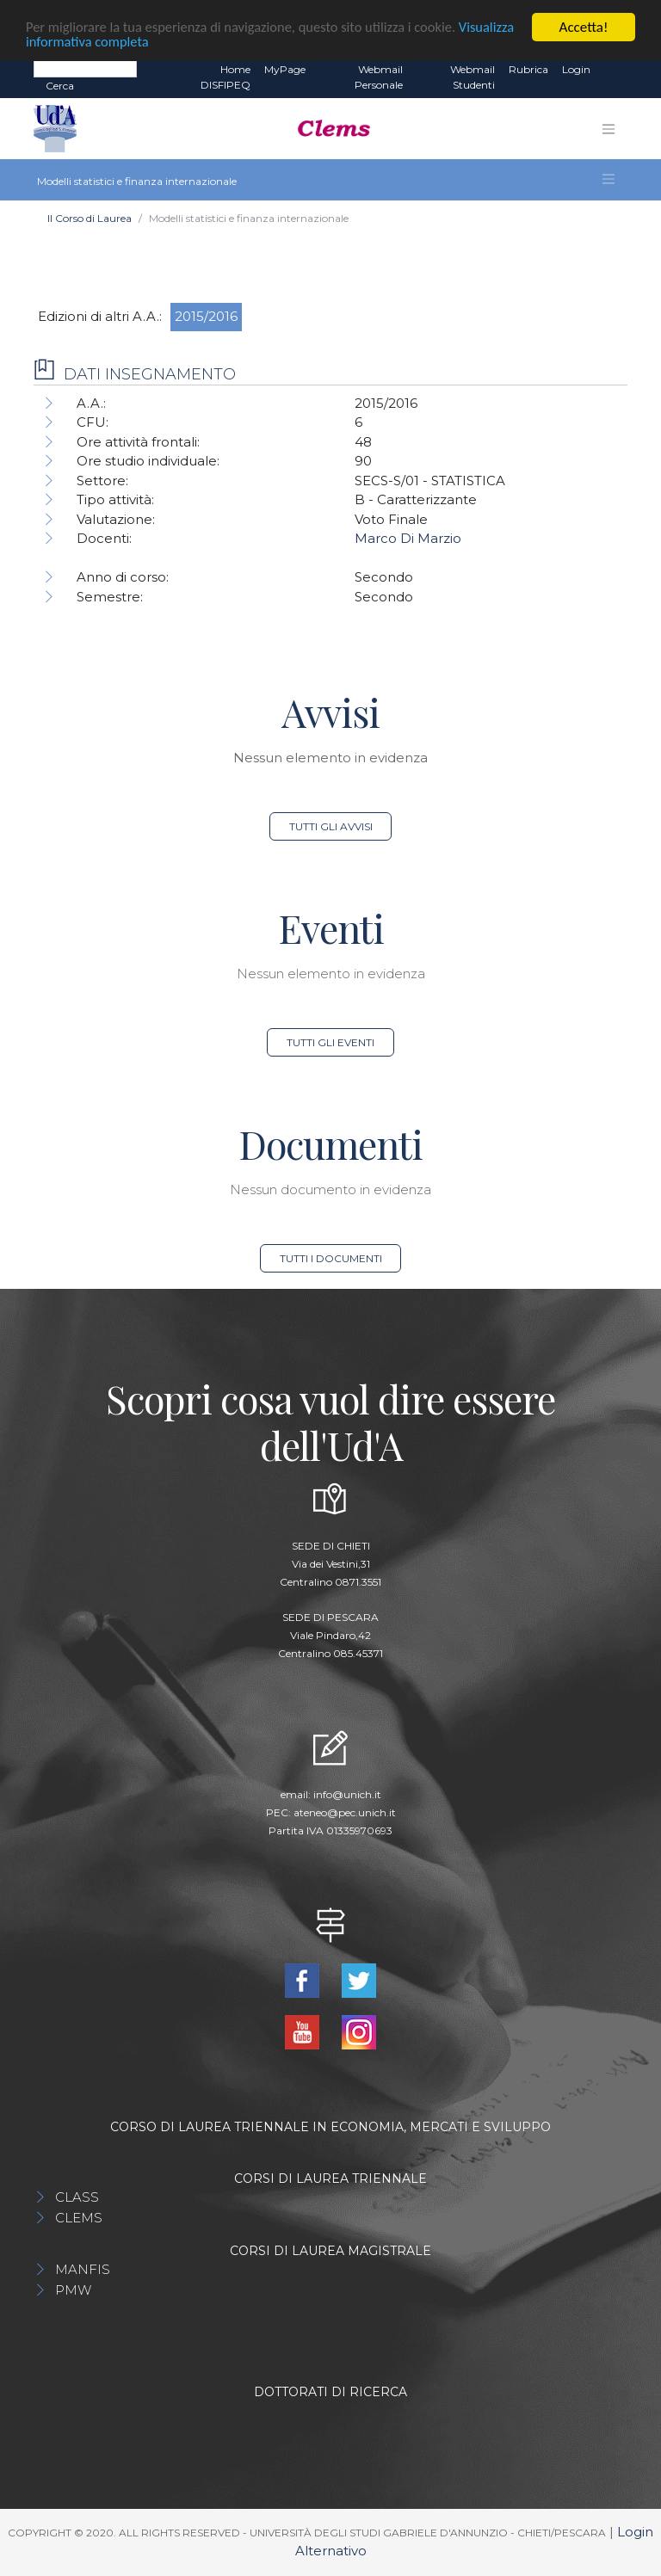 The width and height of the screenshot is (661, 2576). What do you see at coordinates (225, 77) in the screenshot?
I see `Home DISFIPEQ` at bounding box center [225, 77].